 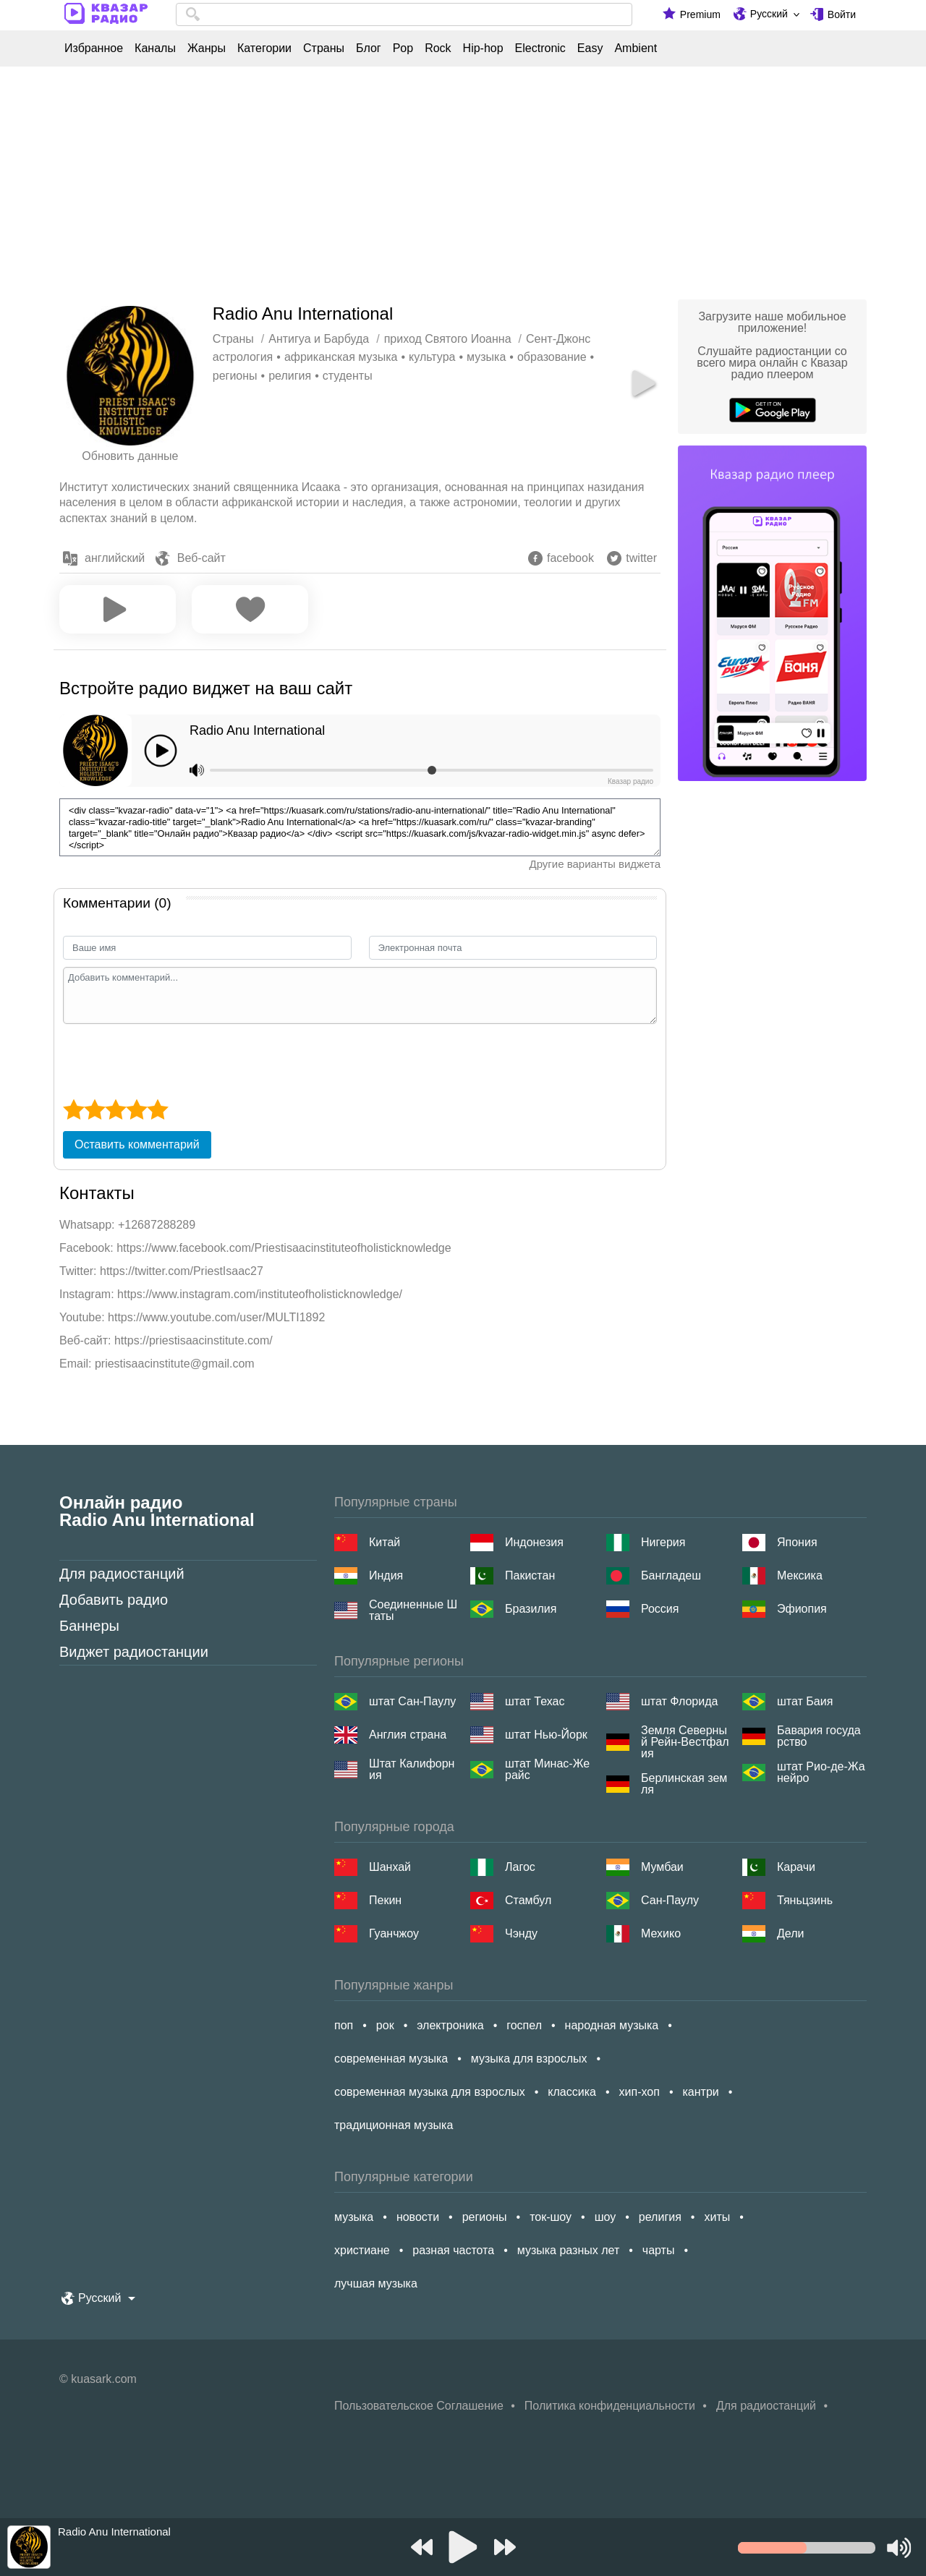 I want to click on [2 star], so click(x=94, y=1109).